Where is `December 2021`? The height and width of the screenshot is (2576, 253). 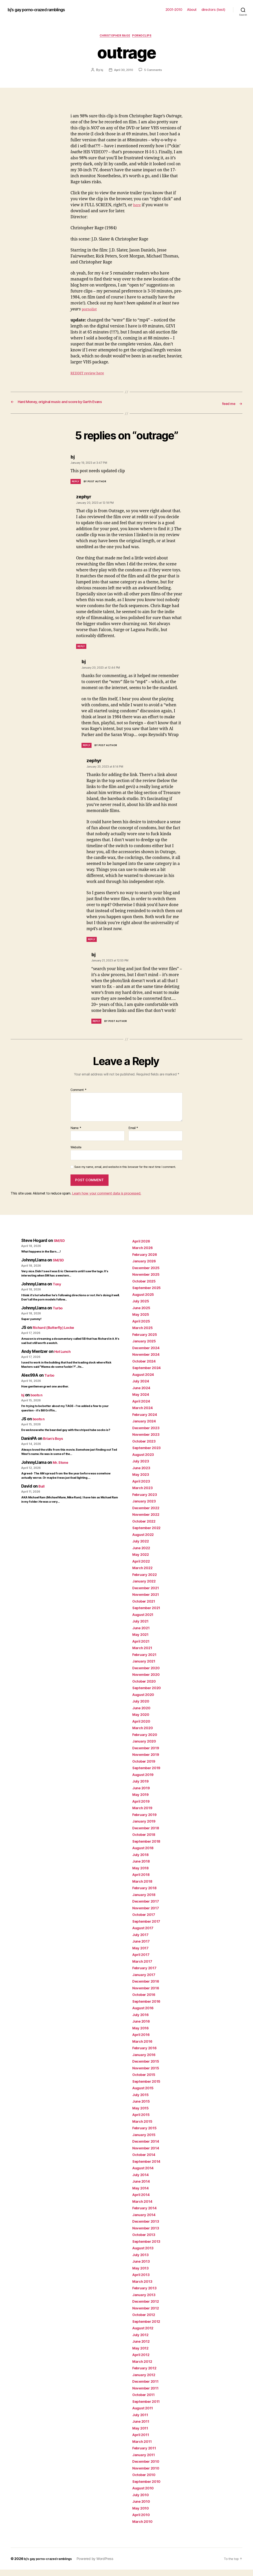 December 2021 is located at coordinates (147, 1594).